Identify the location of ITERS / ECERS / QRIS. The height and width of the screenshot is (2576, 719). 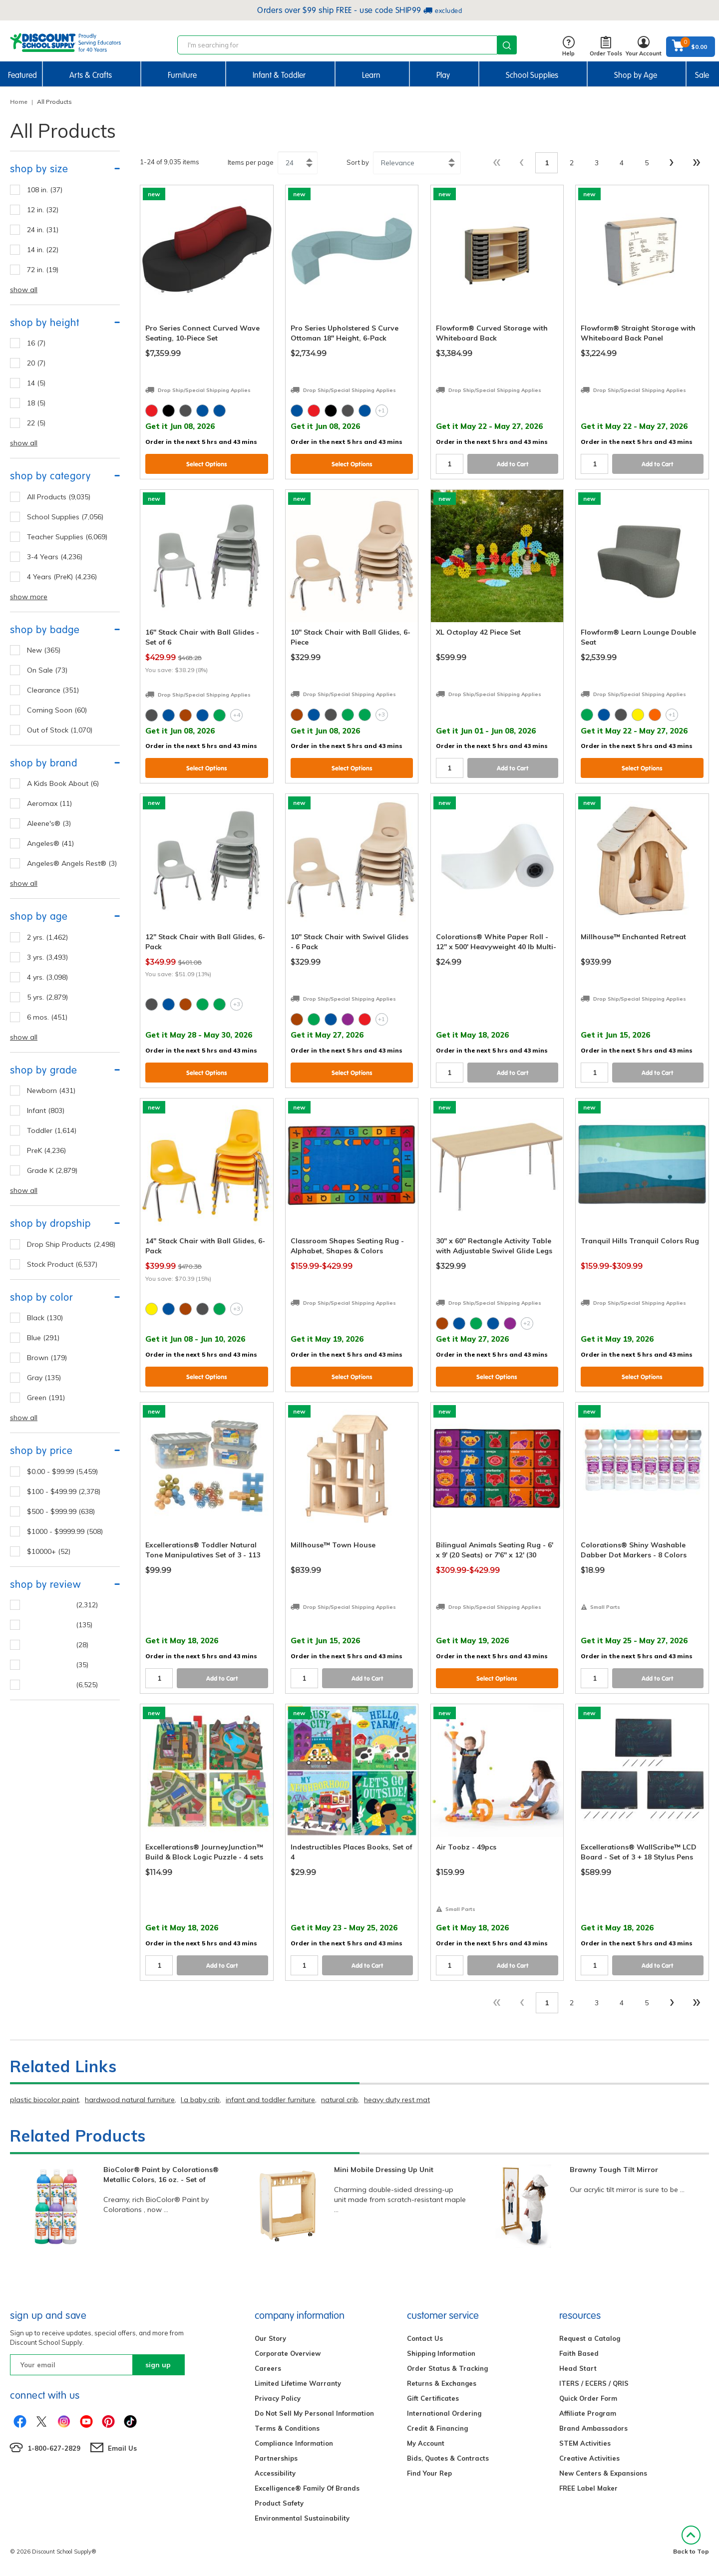
(594, 2383).